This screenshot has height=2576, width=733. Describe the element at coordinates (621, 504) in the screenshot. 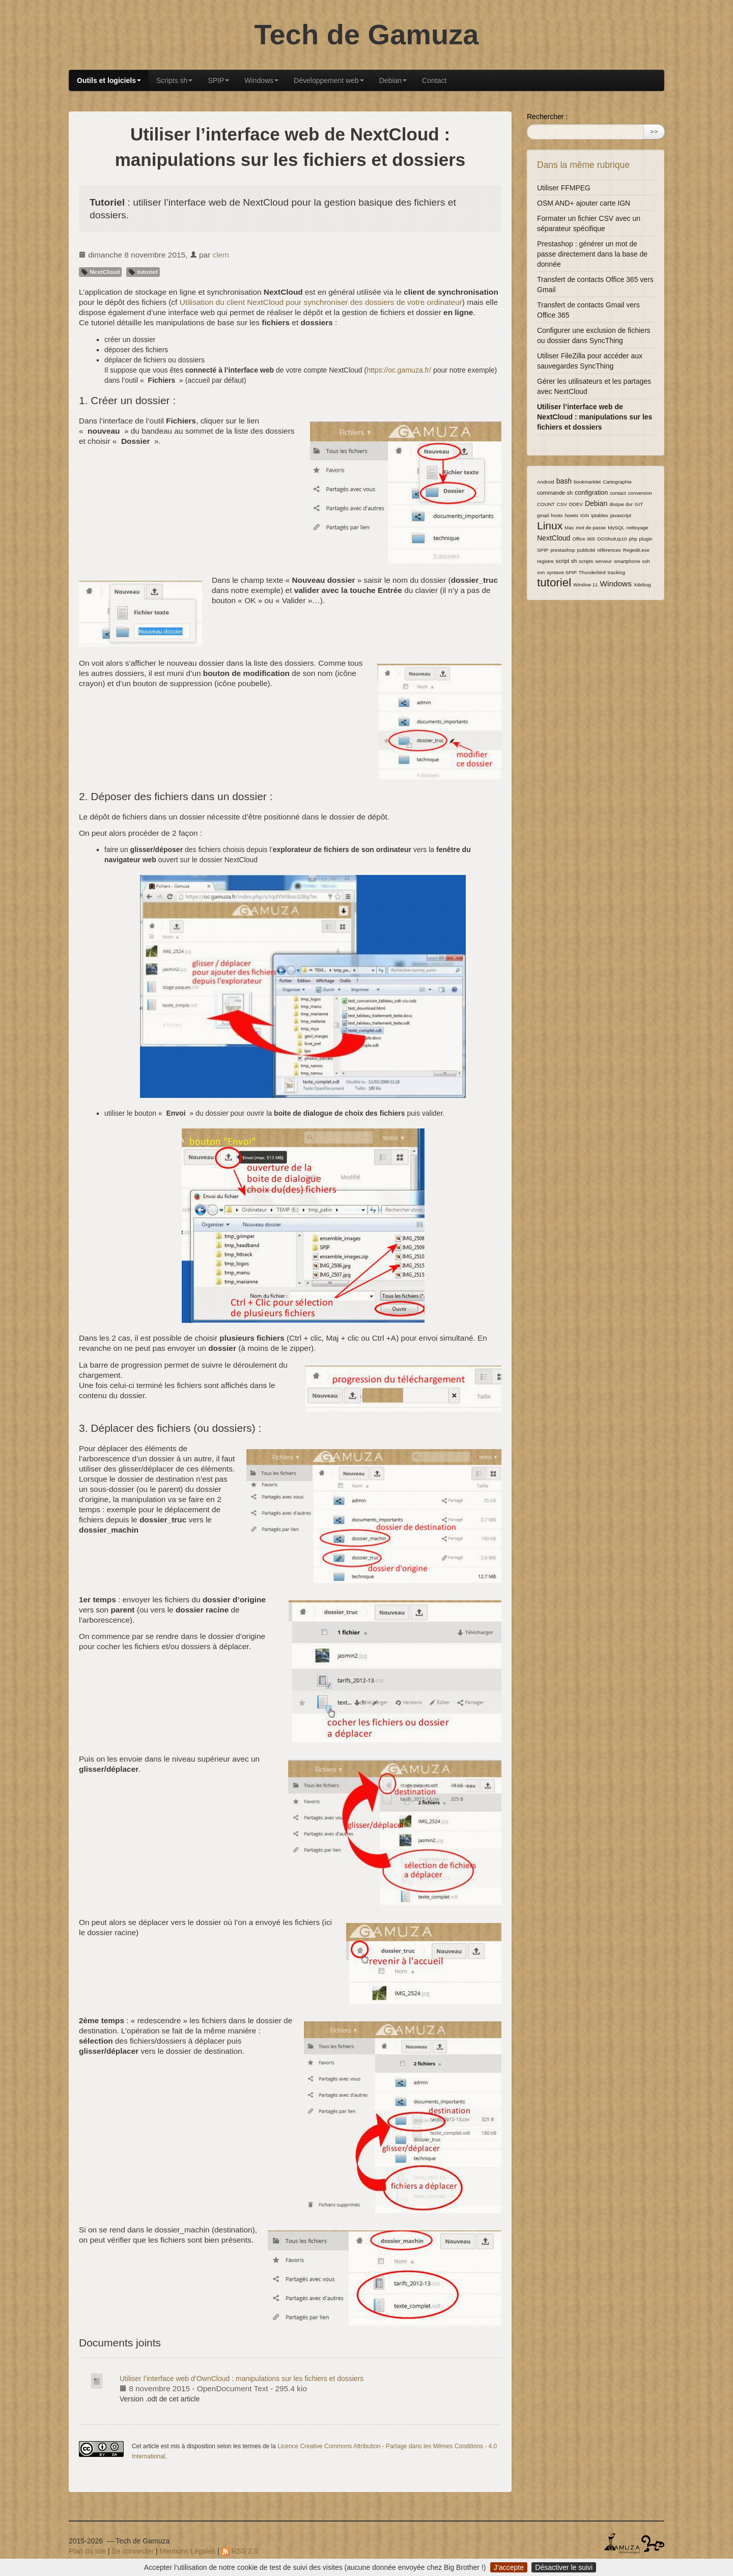

I see `disque dur` at that location.